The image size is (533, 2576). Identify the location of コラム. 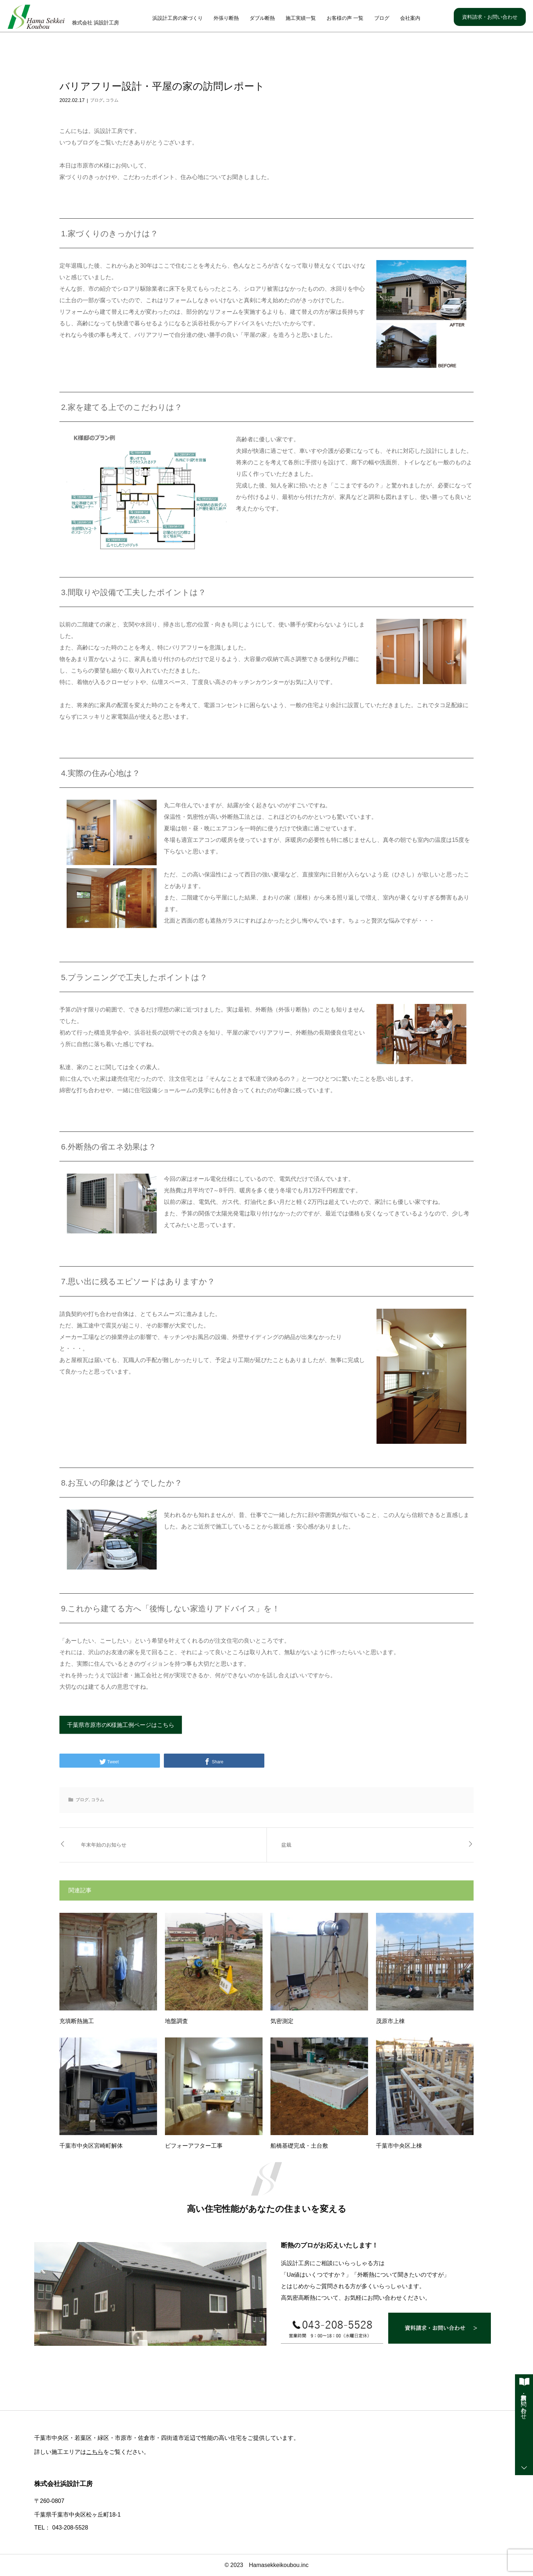
(112, 100).